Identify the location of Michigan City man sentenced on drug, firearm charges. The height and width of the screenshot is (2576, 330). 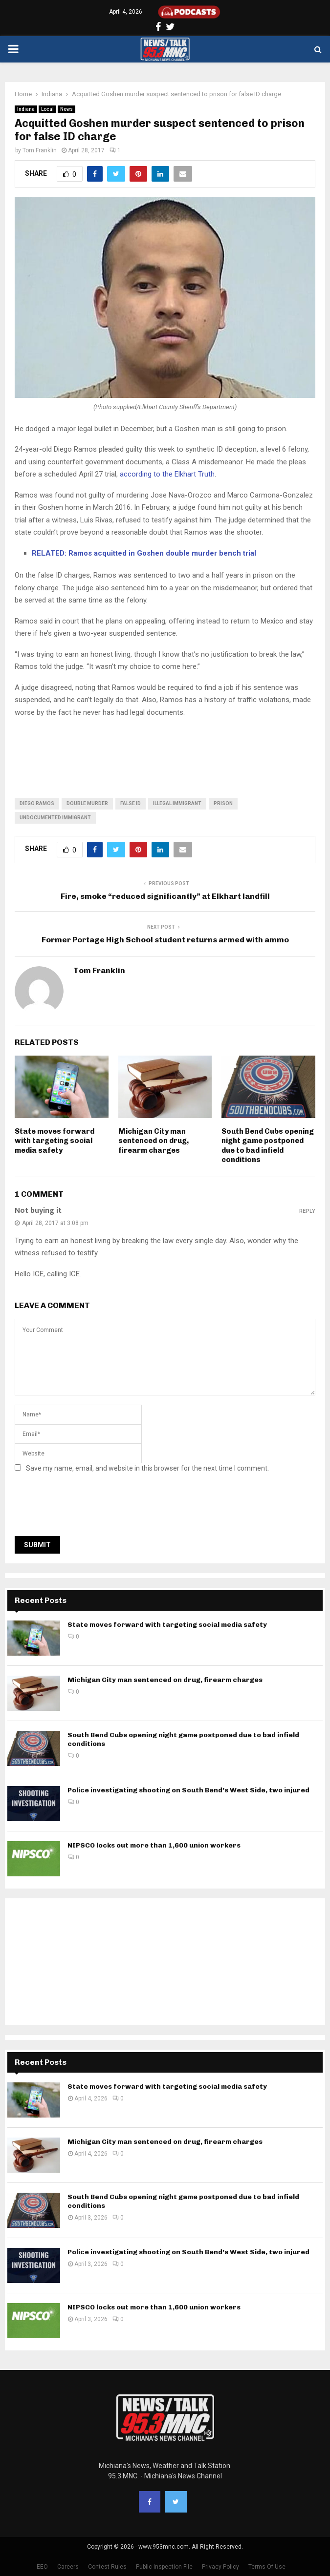
(153, 1141).